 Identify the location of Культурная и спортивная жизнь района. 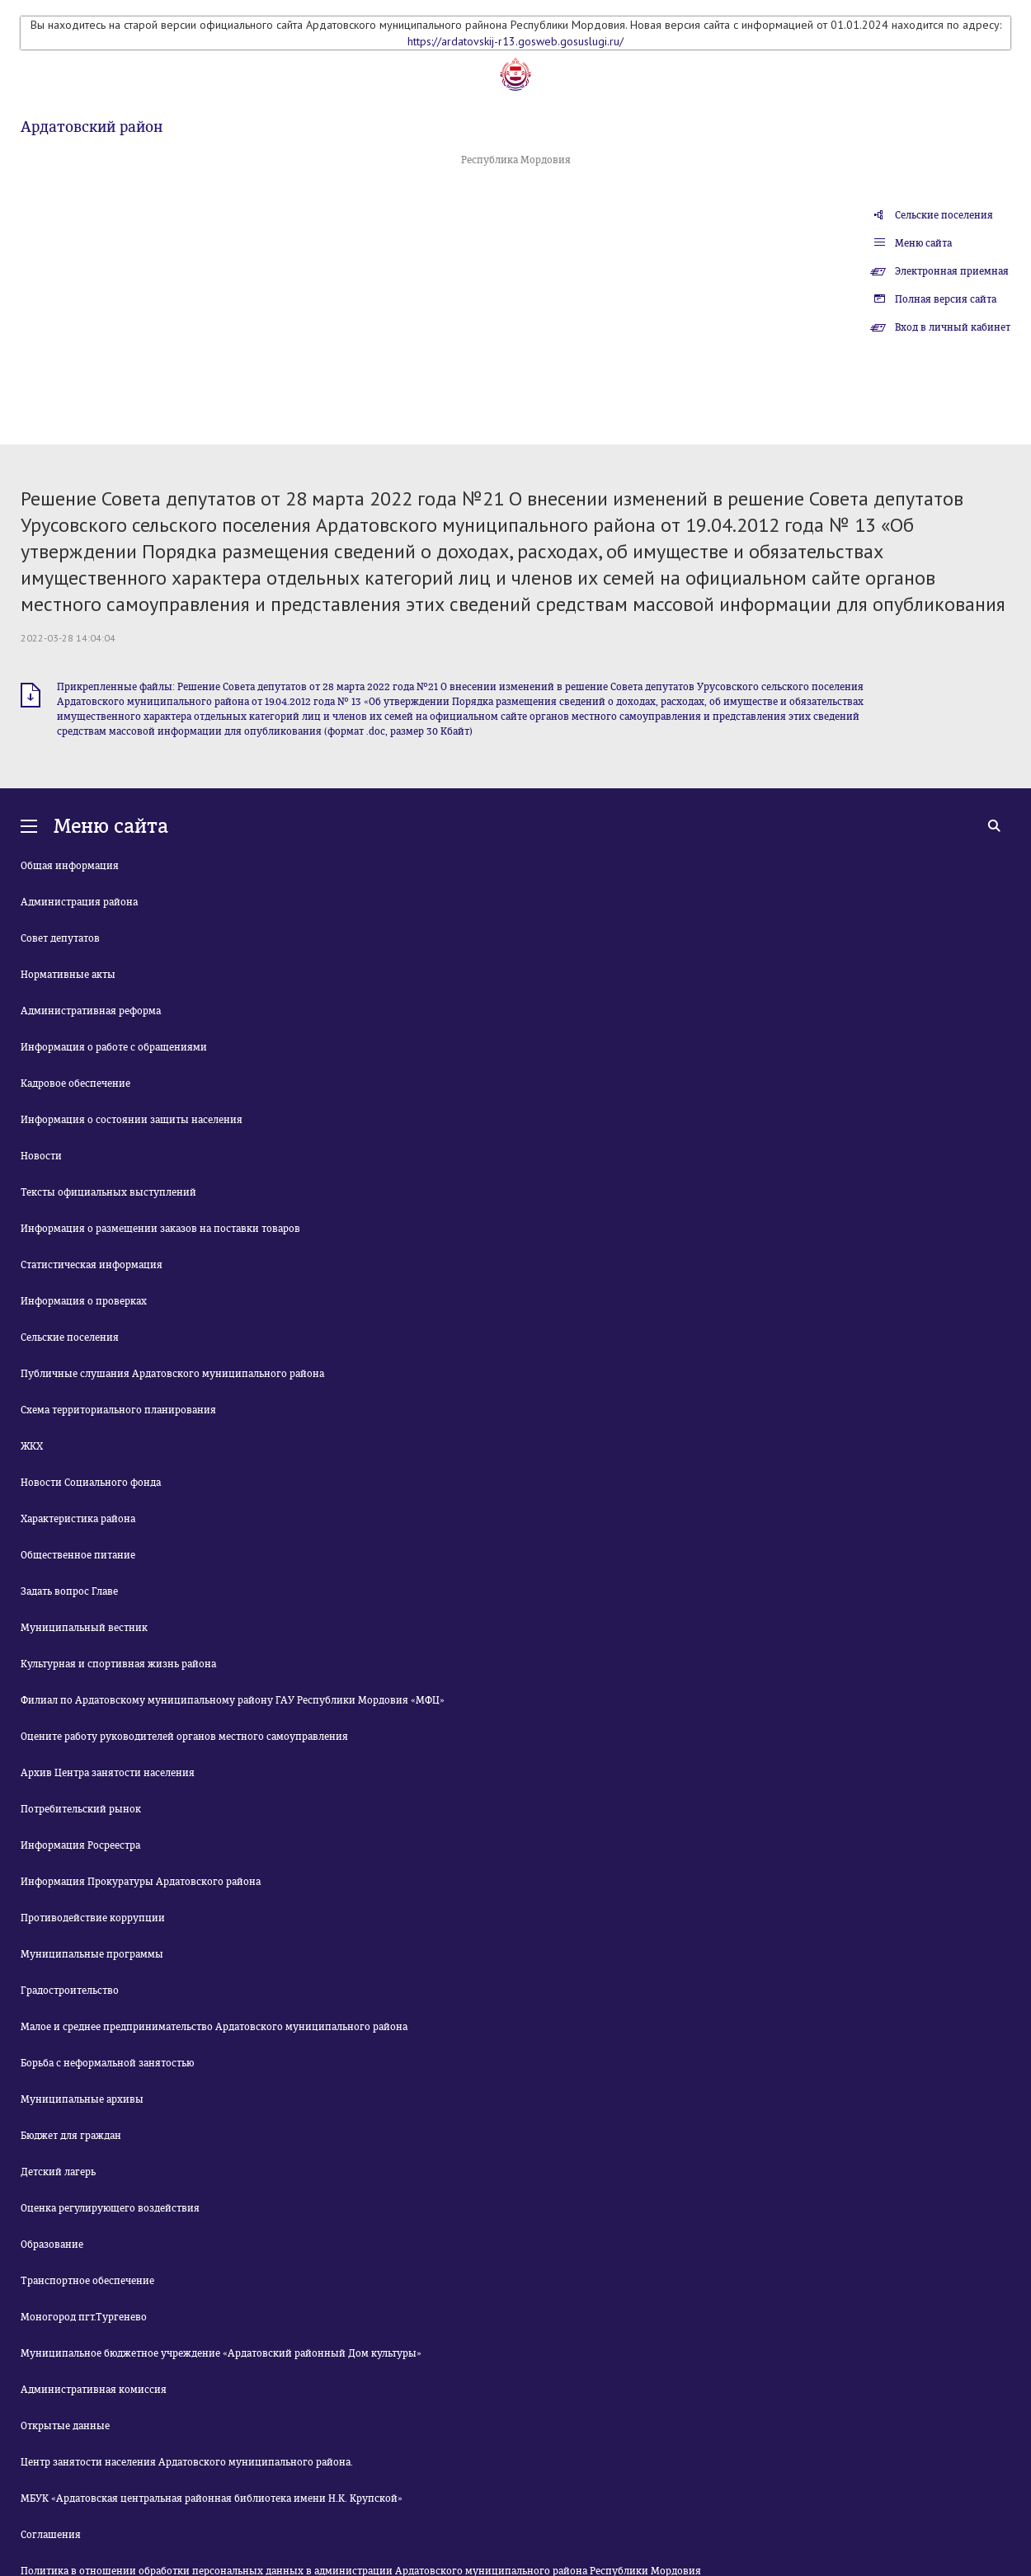
(118, 1664).